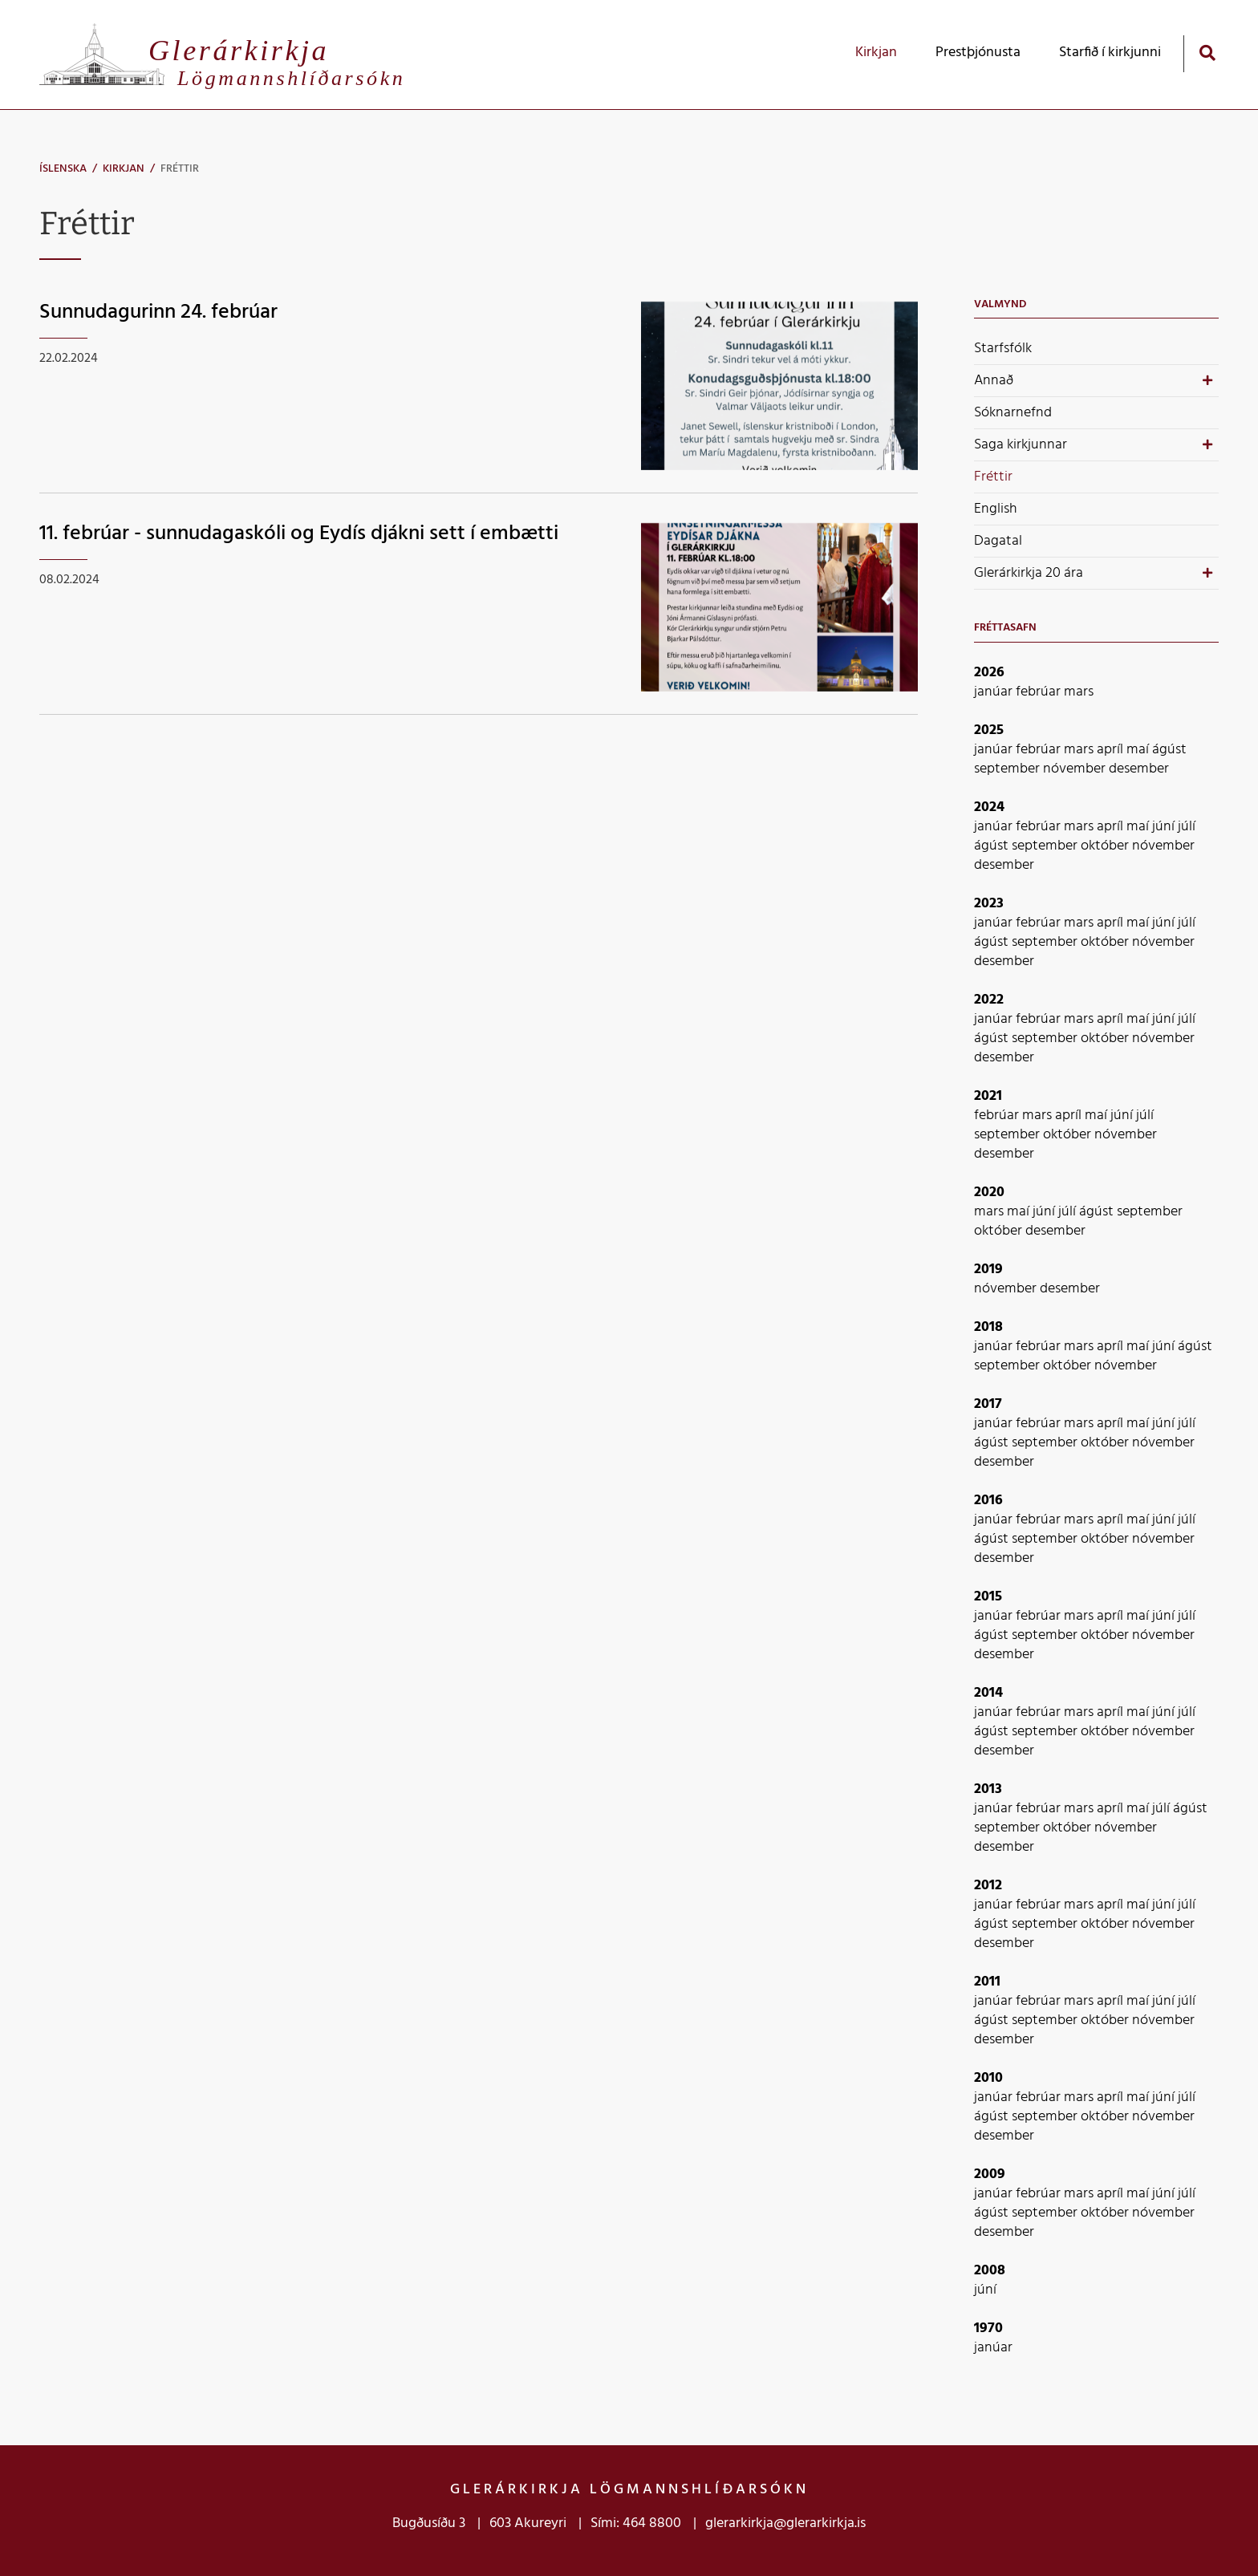 This screenshot has height=2576, width=1258. Describe the element at coordinates (988, 2328) in the screenshot. I see `1970` at that location.